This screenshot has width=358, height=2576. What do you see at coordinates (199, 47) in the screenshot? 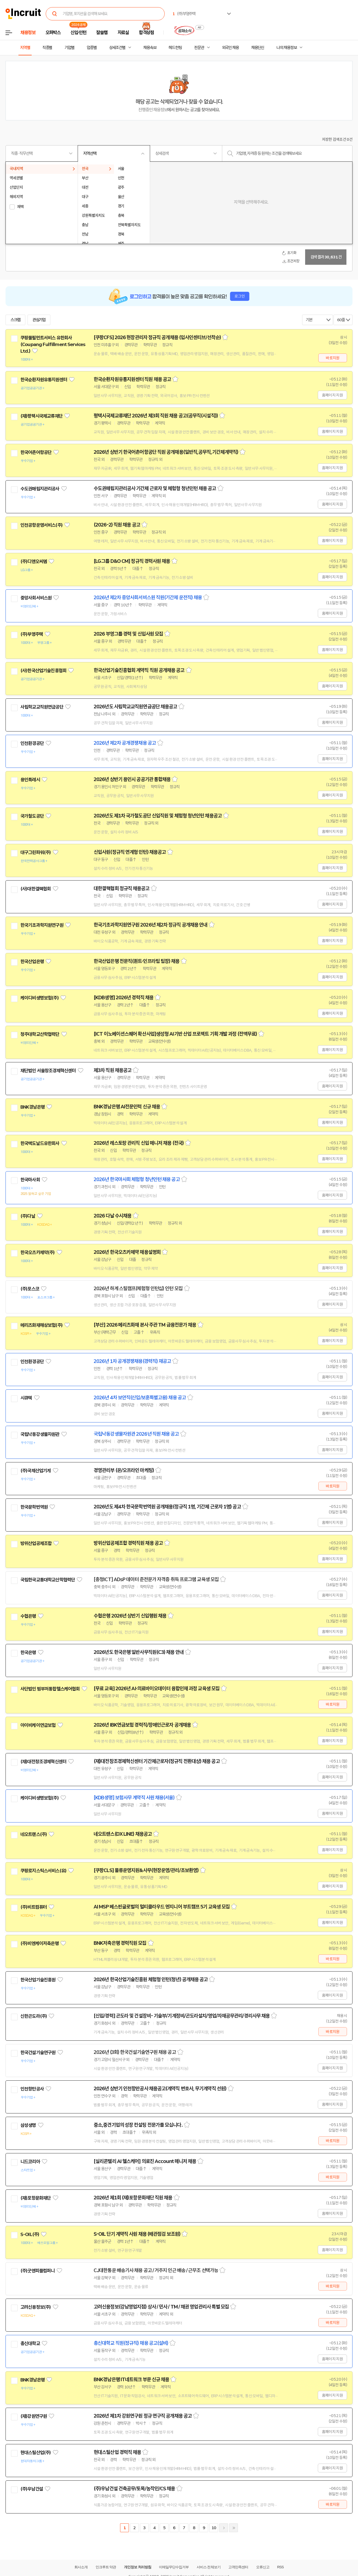
I see `전문관` at bounding box center [199, 47].